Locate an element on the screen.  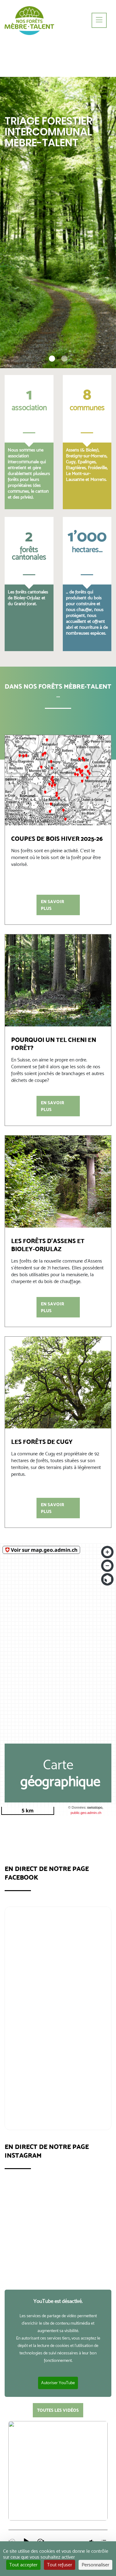
[button] is located at coordinates (55, 359).